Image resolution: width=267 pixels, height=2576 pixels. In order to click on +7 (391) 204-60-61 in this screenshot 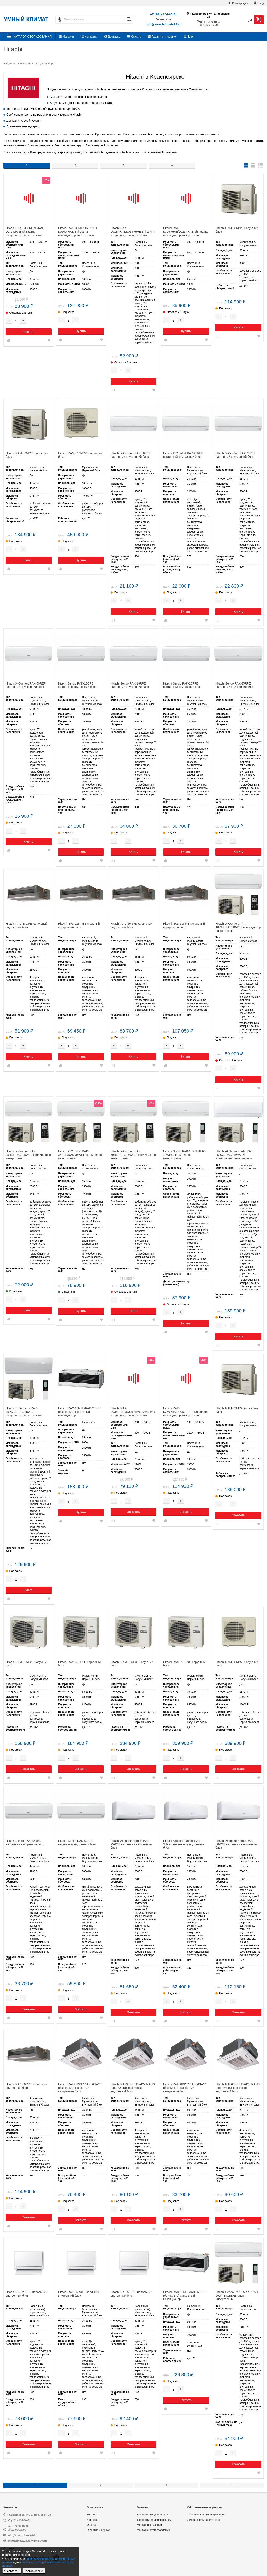, I will do `click(163, 14)`.